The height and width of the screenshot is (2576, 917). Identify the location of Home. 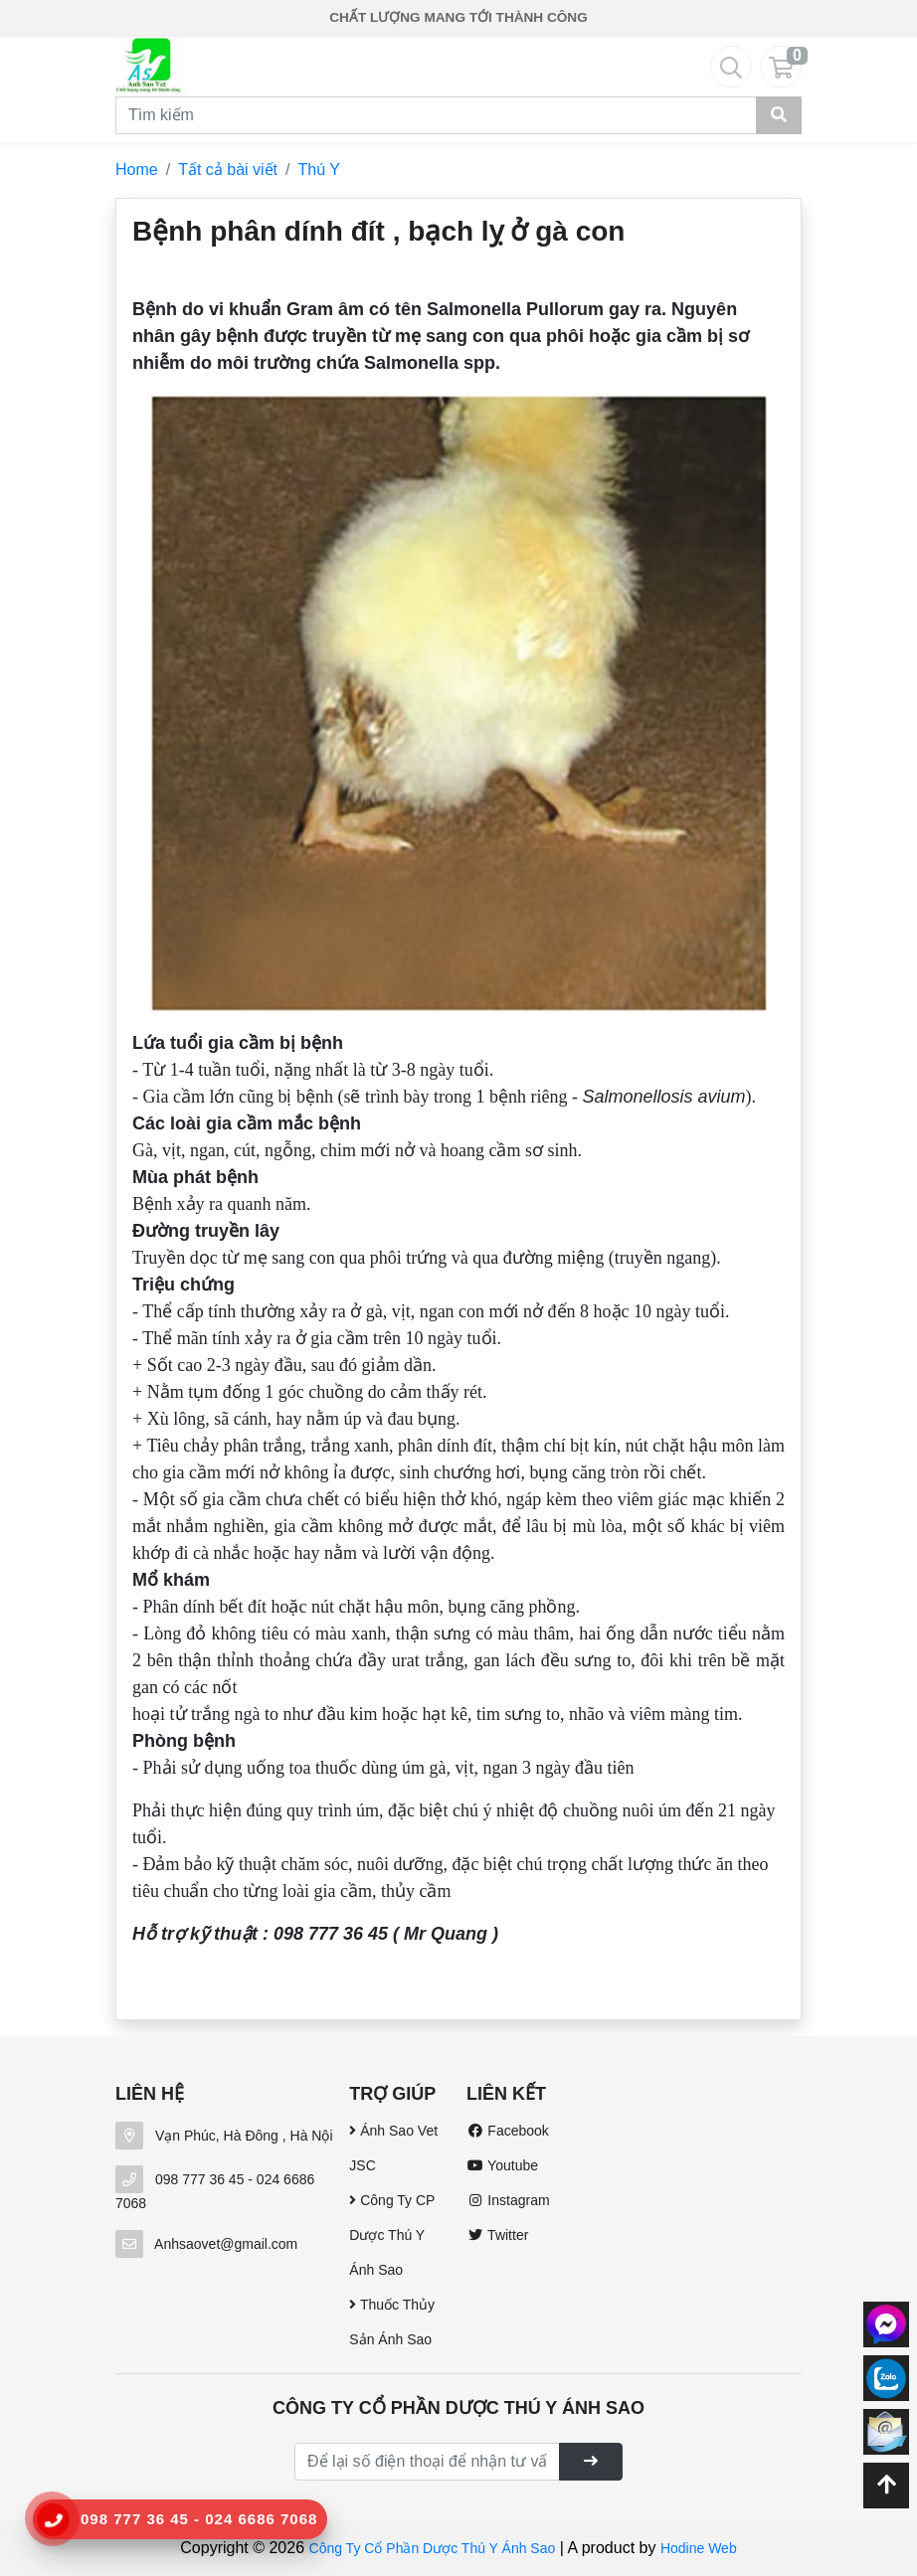
(136, 169).